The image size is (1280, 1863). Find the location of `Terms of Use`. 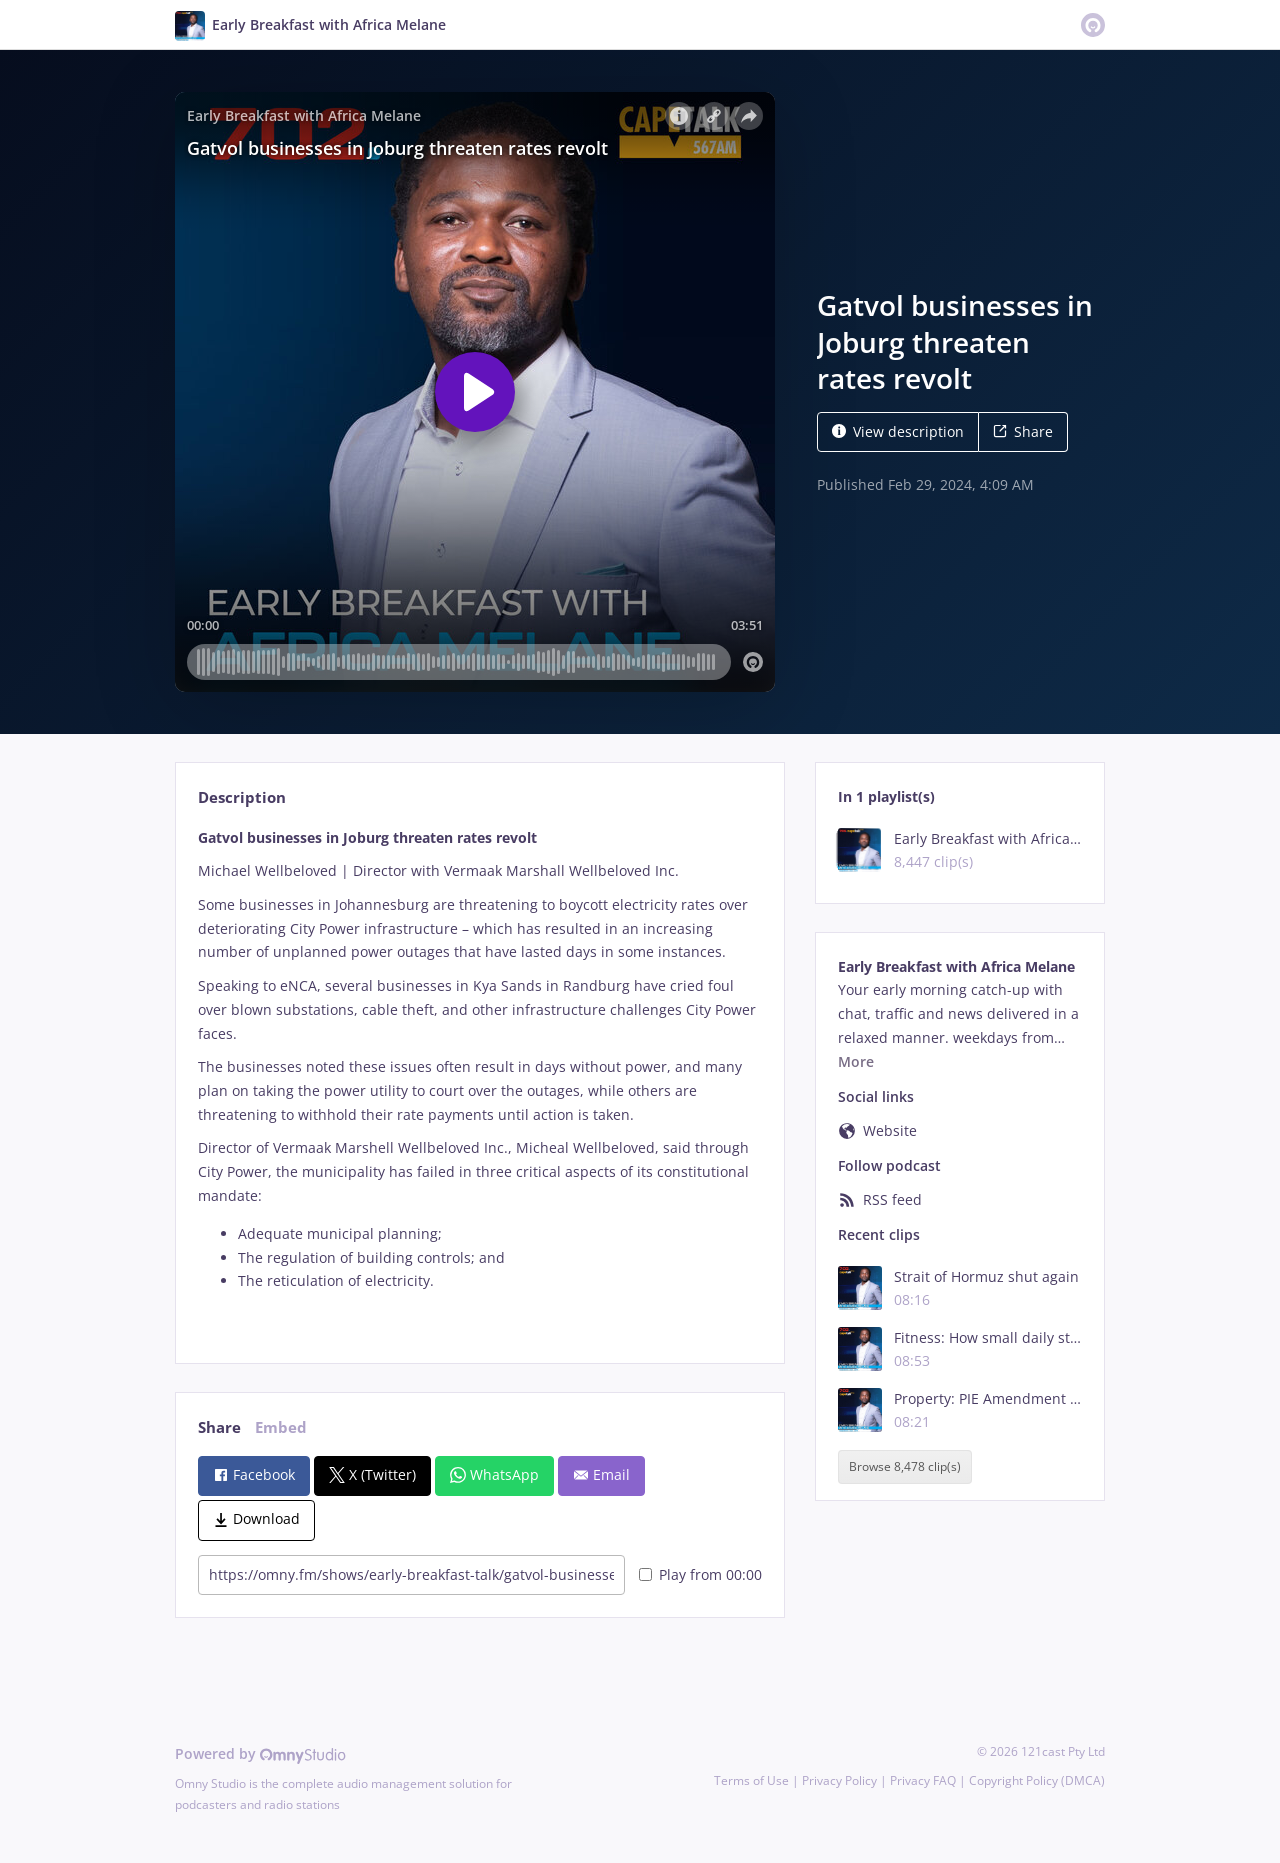

Terms of Use is located at coordinates (751, 1780).